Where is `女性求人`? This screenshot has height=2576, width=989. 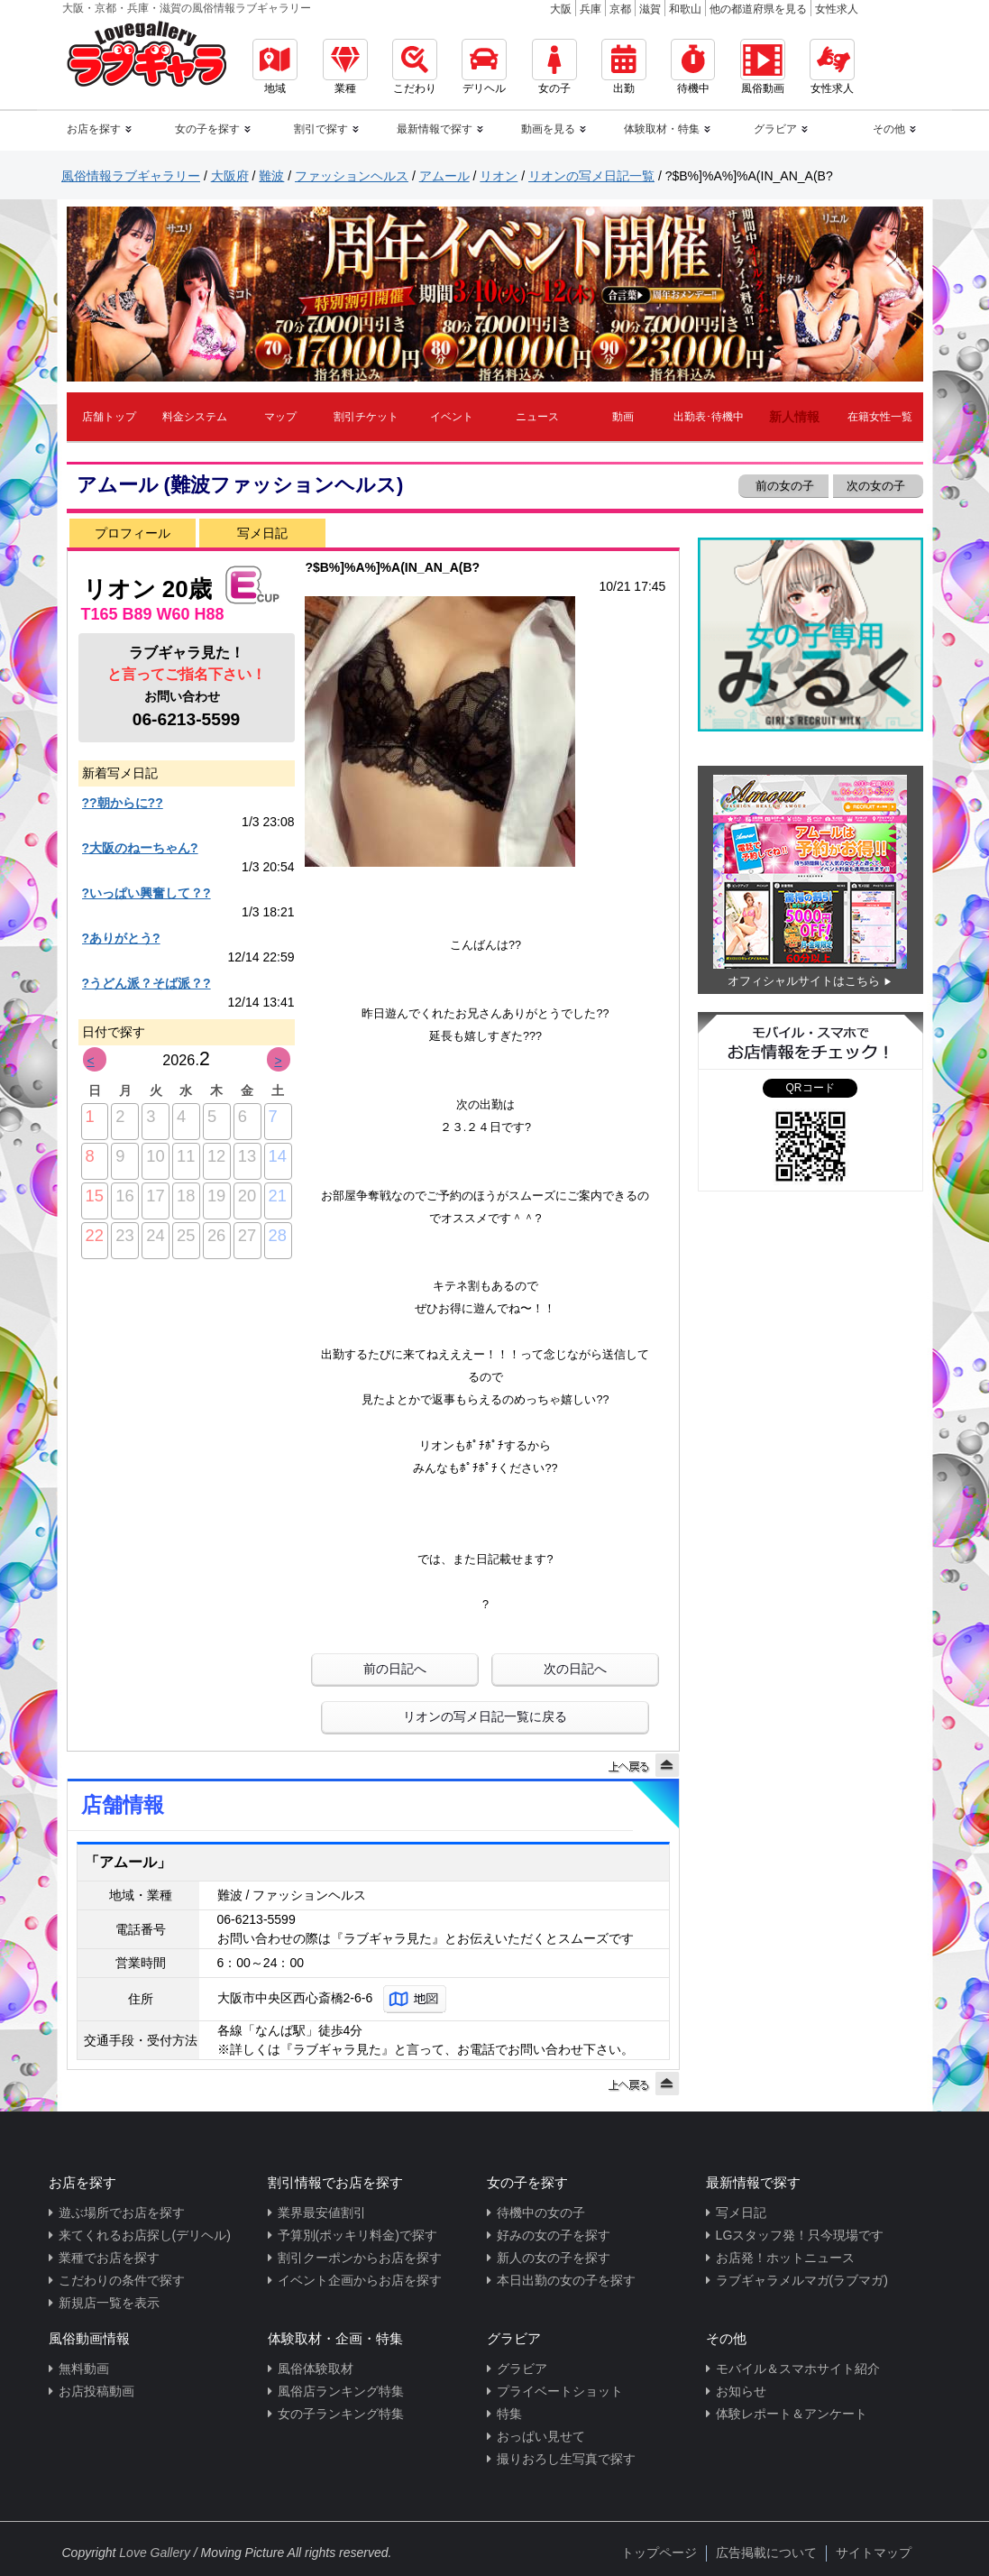
女性求人 is located at coordinates (836, 9).